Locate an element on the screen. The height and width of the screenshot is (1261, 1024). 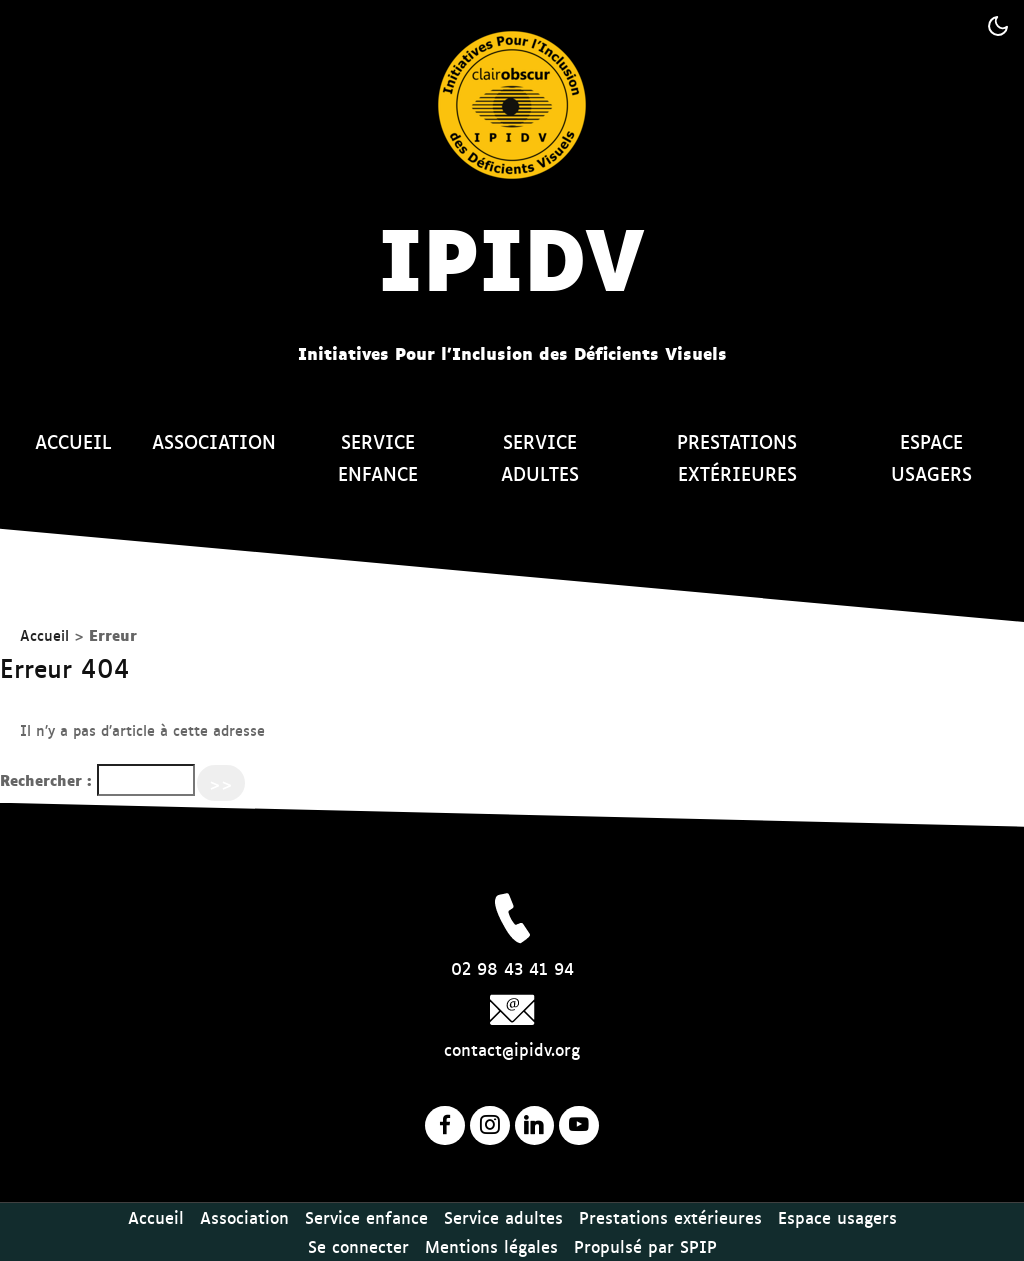
Propulsé par SPIP is located at coordinates (645, 1246).